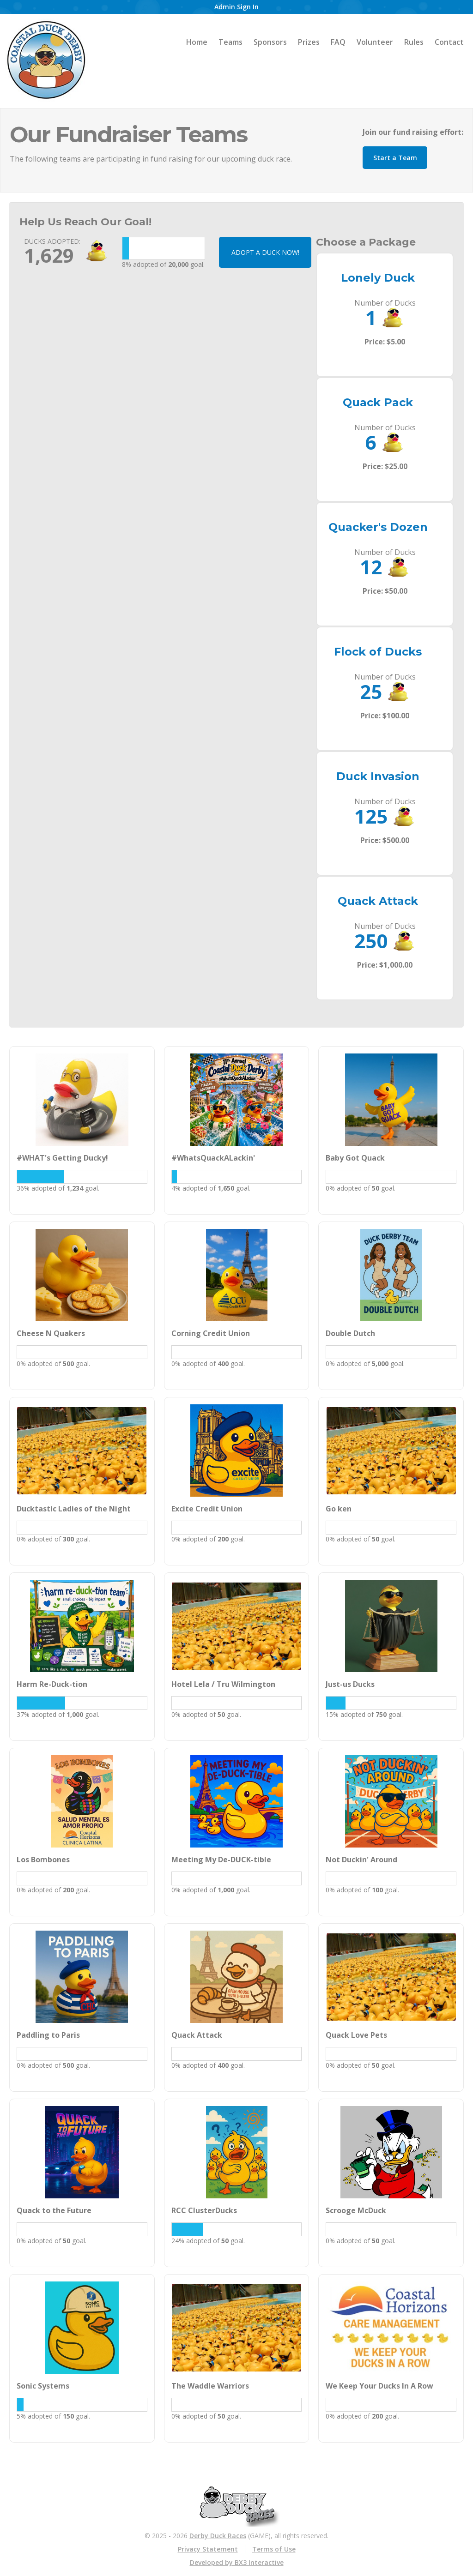 The height and width of the screenshot is (2576, 473). I want to click on Derby Duck Races, so click(217, 2535).